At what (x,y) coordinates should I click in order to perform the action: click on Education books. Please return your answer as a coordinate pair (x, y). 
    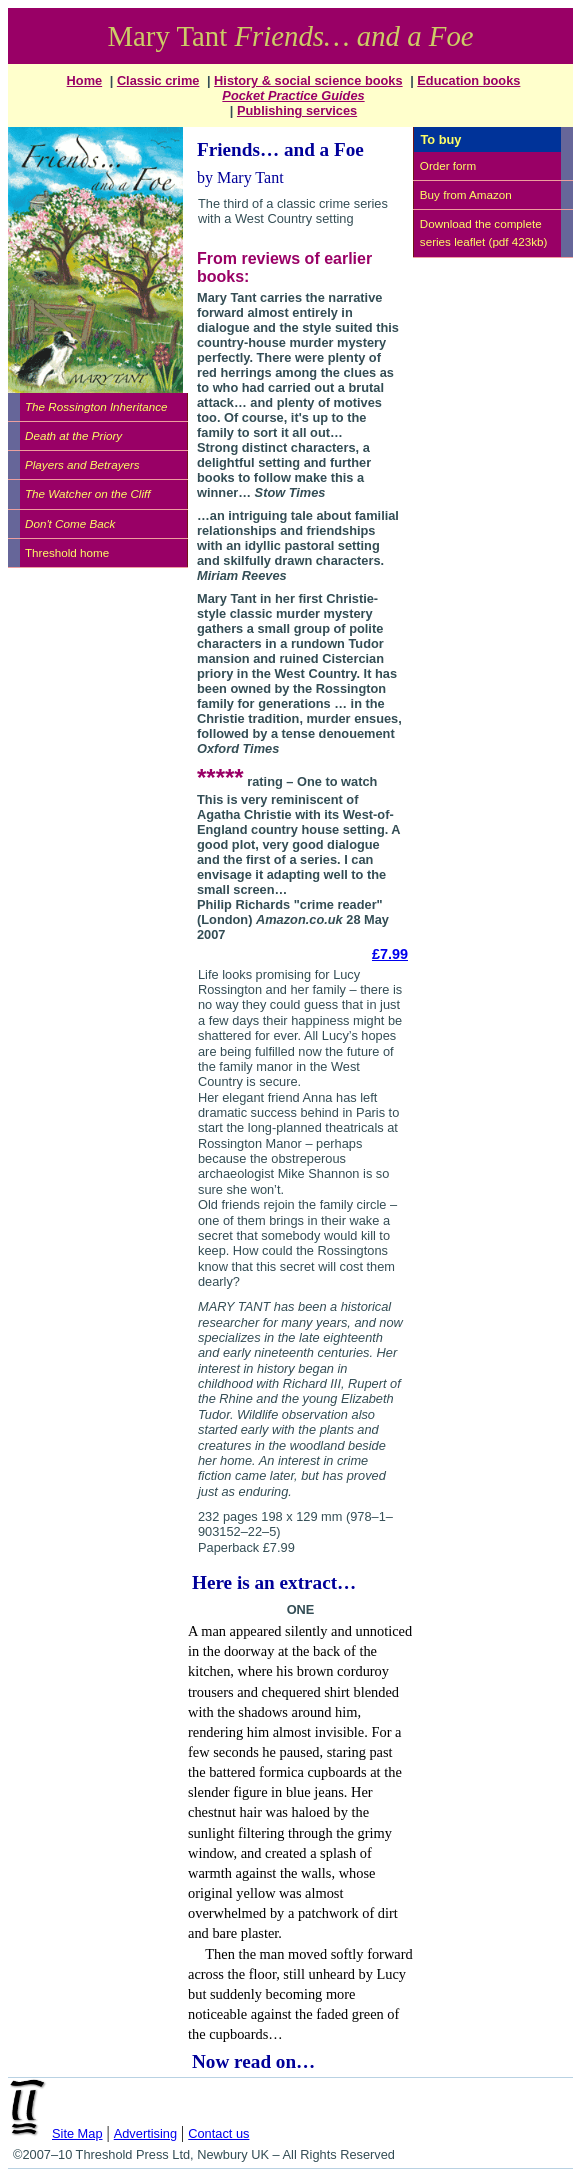
    Looking at the image, I should click on (468, 80).